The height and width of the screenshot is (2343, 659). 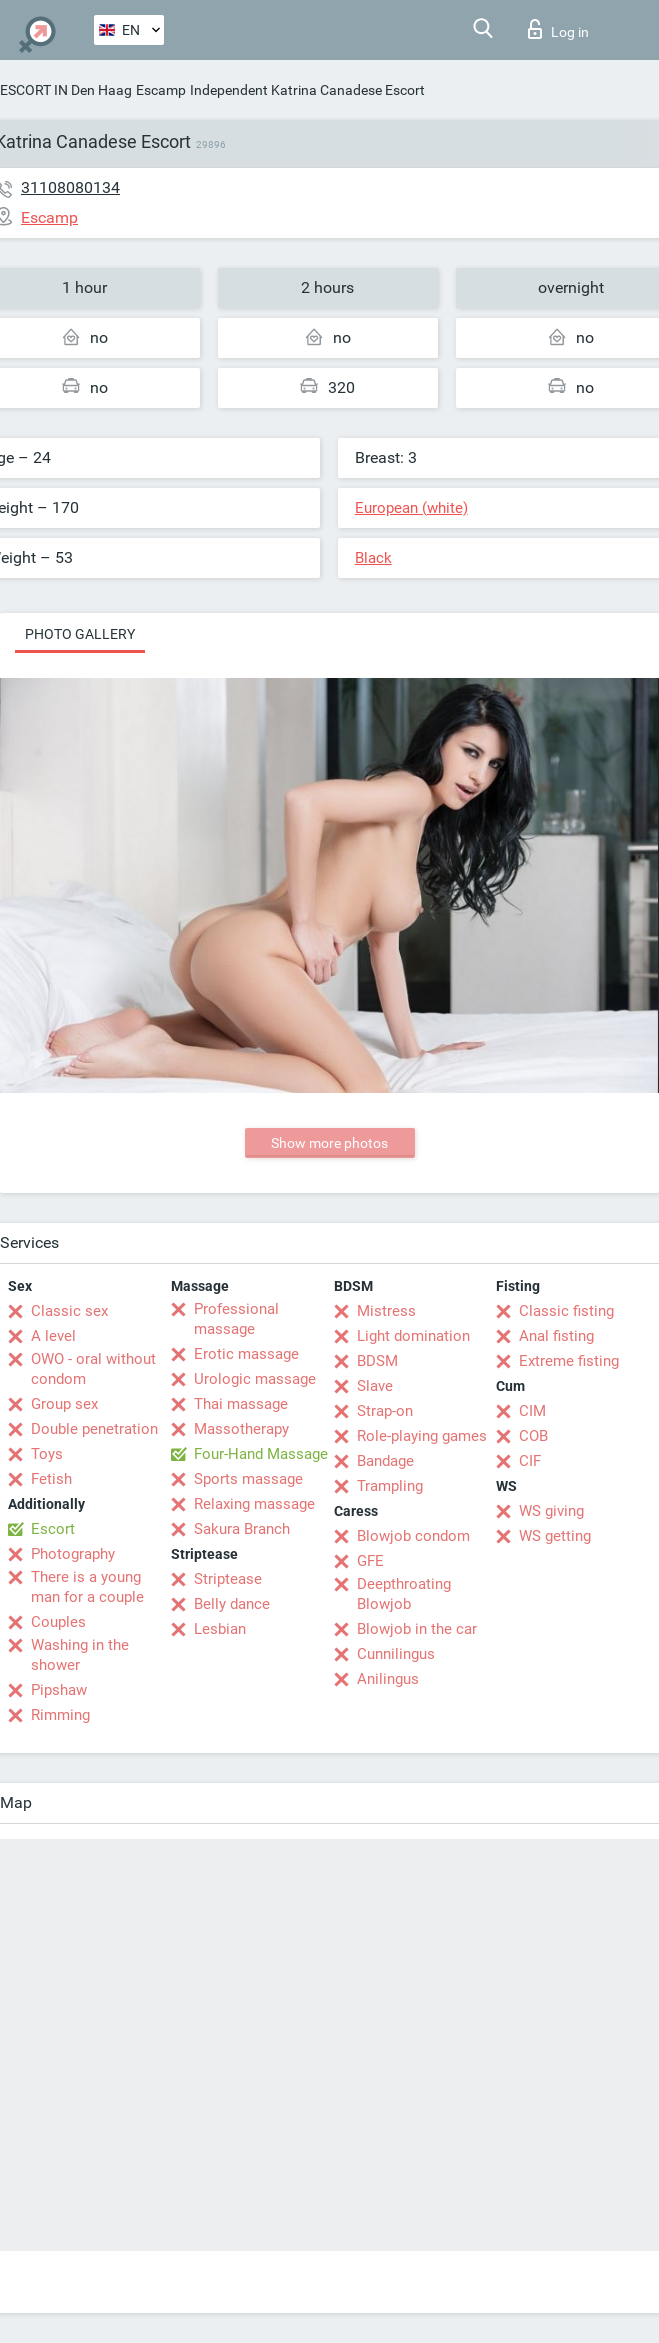 I want to click on Light domination, so click(x=413, y=1336).